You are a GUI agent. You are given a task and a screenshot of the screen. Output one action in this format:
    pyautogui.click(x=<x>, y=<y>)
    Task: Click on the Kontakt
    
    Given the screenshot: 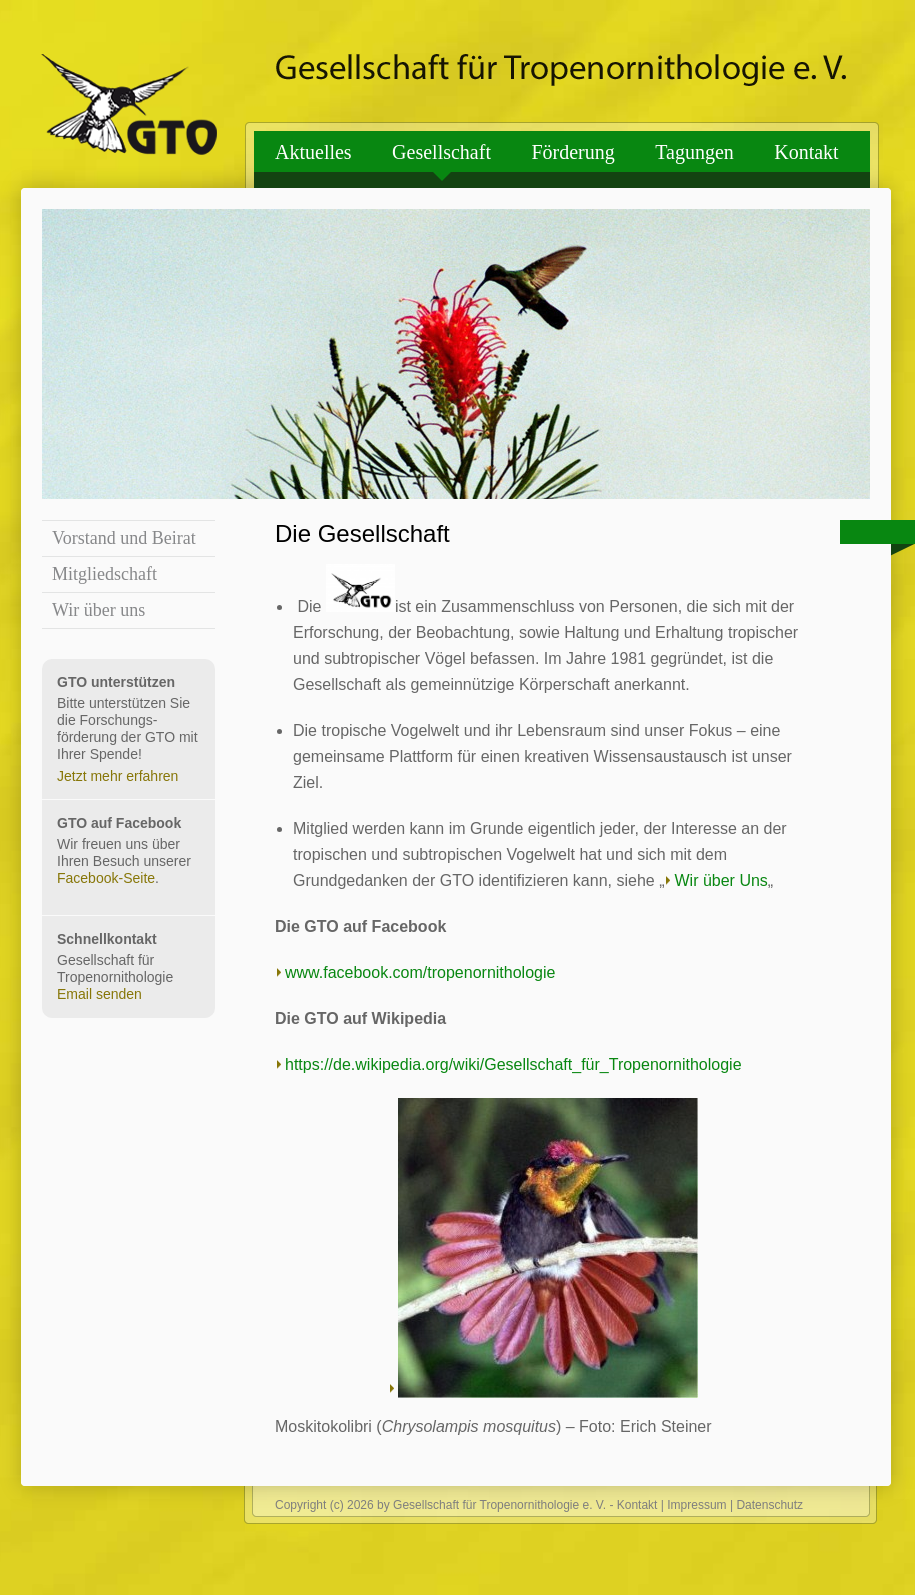 What is the action you would take?
    pyautogui.click(x=806, y=152)
    